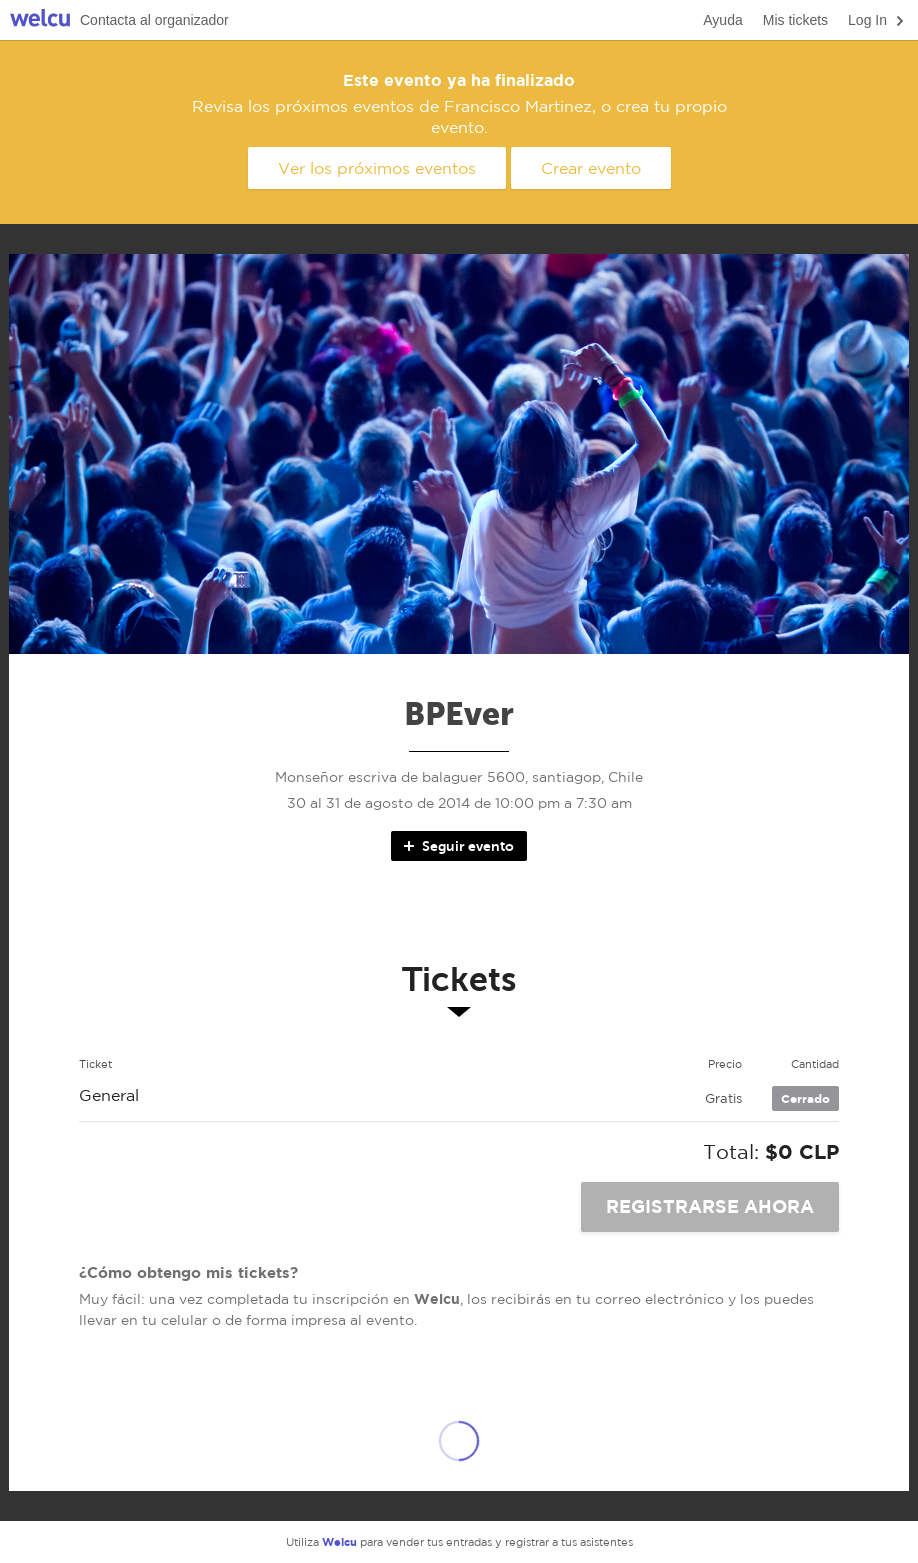  What do you see at coordinates (40, 20) in the screenshot?
I see `Welcu` at bounding box center [40, 20].